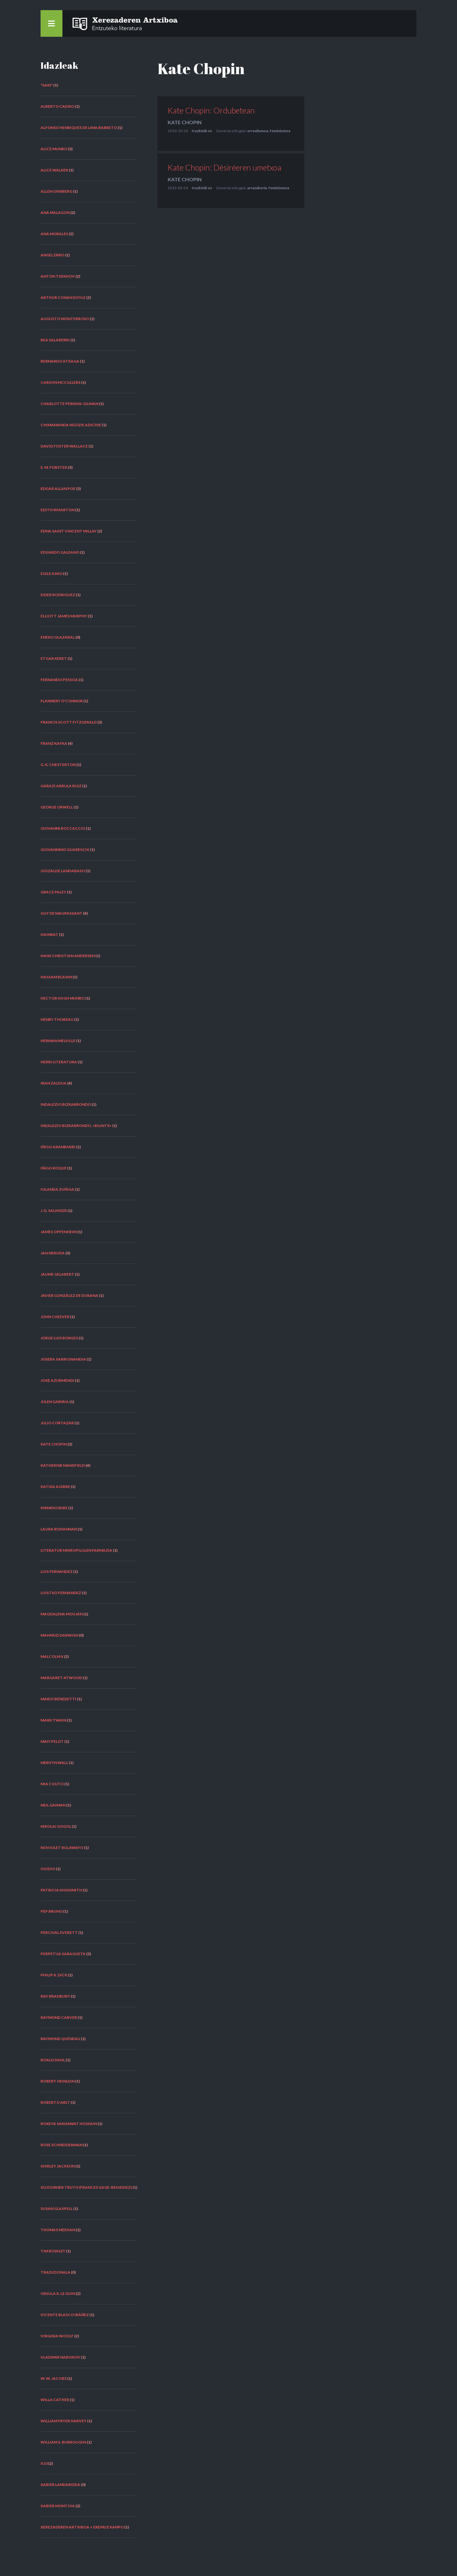  What do you see at coordinates (55, 1316) in the screenshot?
I see `John Cheever` at bounding box center [55, 1316].